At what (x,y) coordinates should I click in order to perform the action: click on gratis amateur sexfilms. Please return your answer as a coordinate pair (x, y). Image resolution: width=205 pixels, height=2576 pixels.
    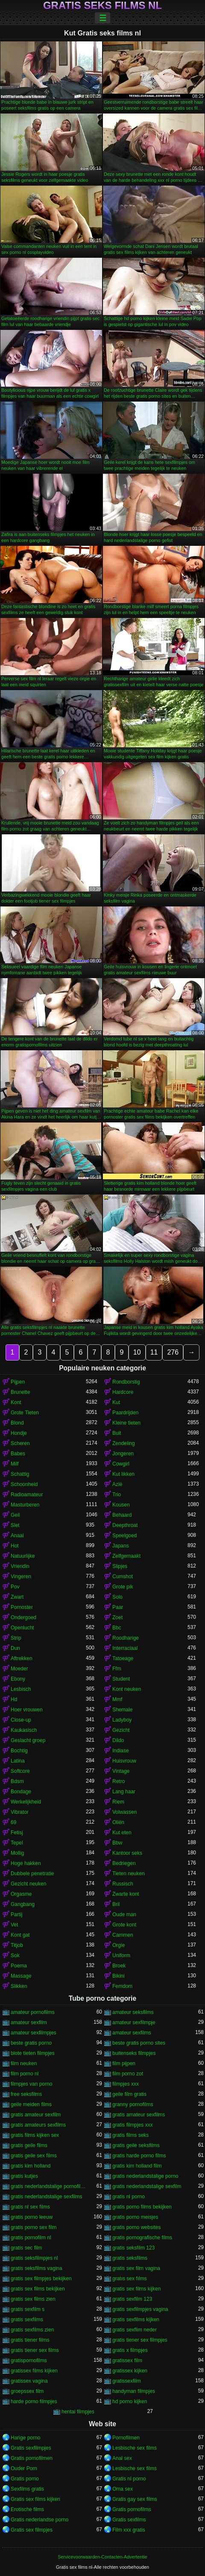
    Looking at the image, I should click on (138, 2115).